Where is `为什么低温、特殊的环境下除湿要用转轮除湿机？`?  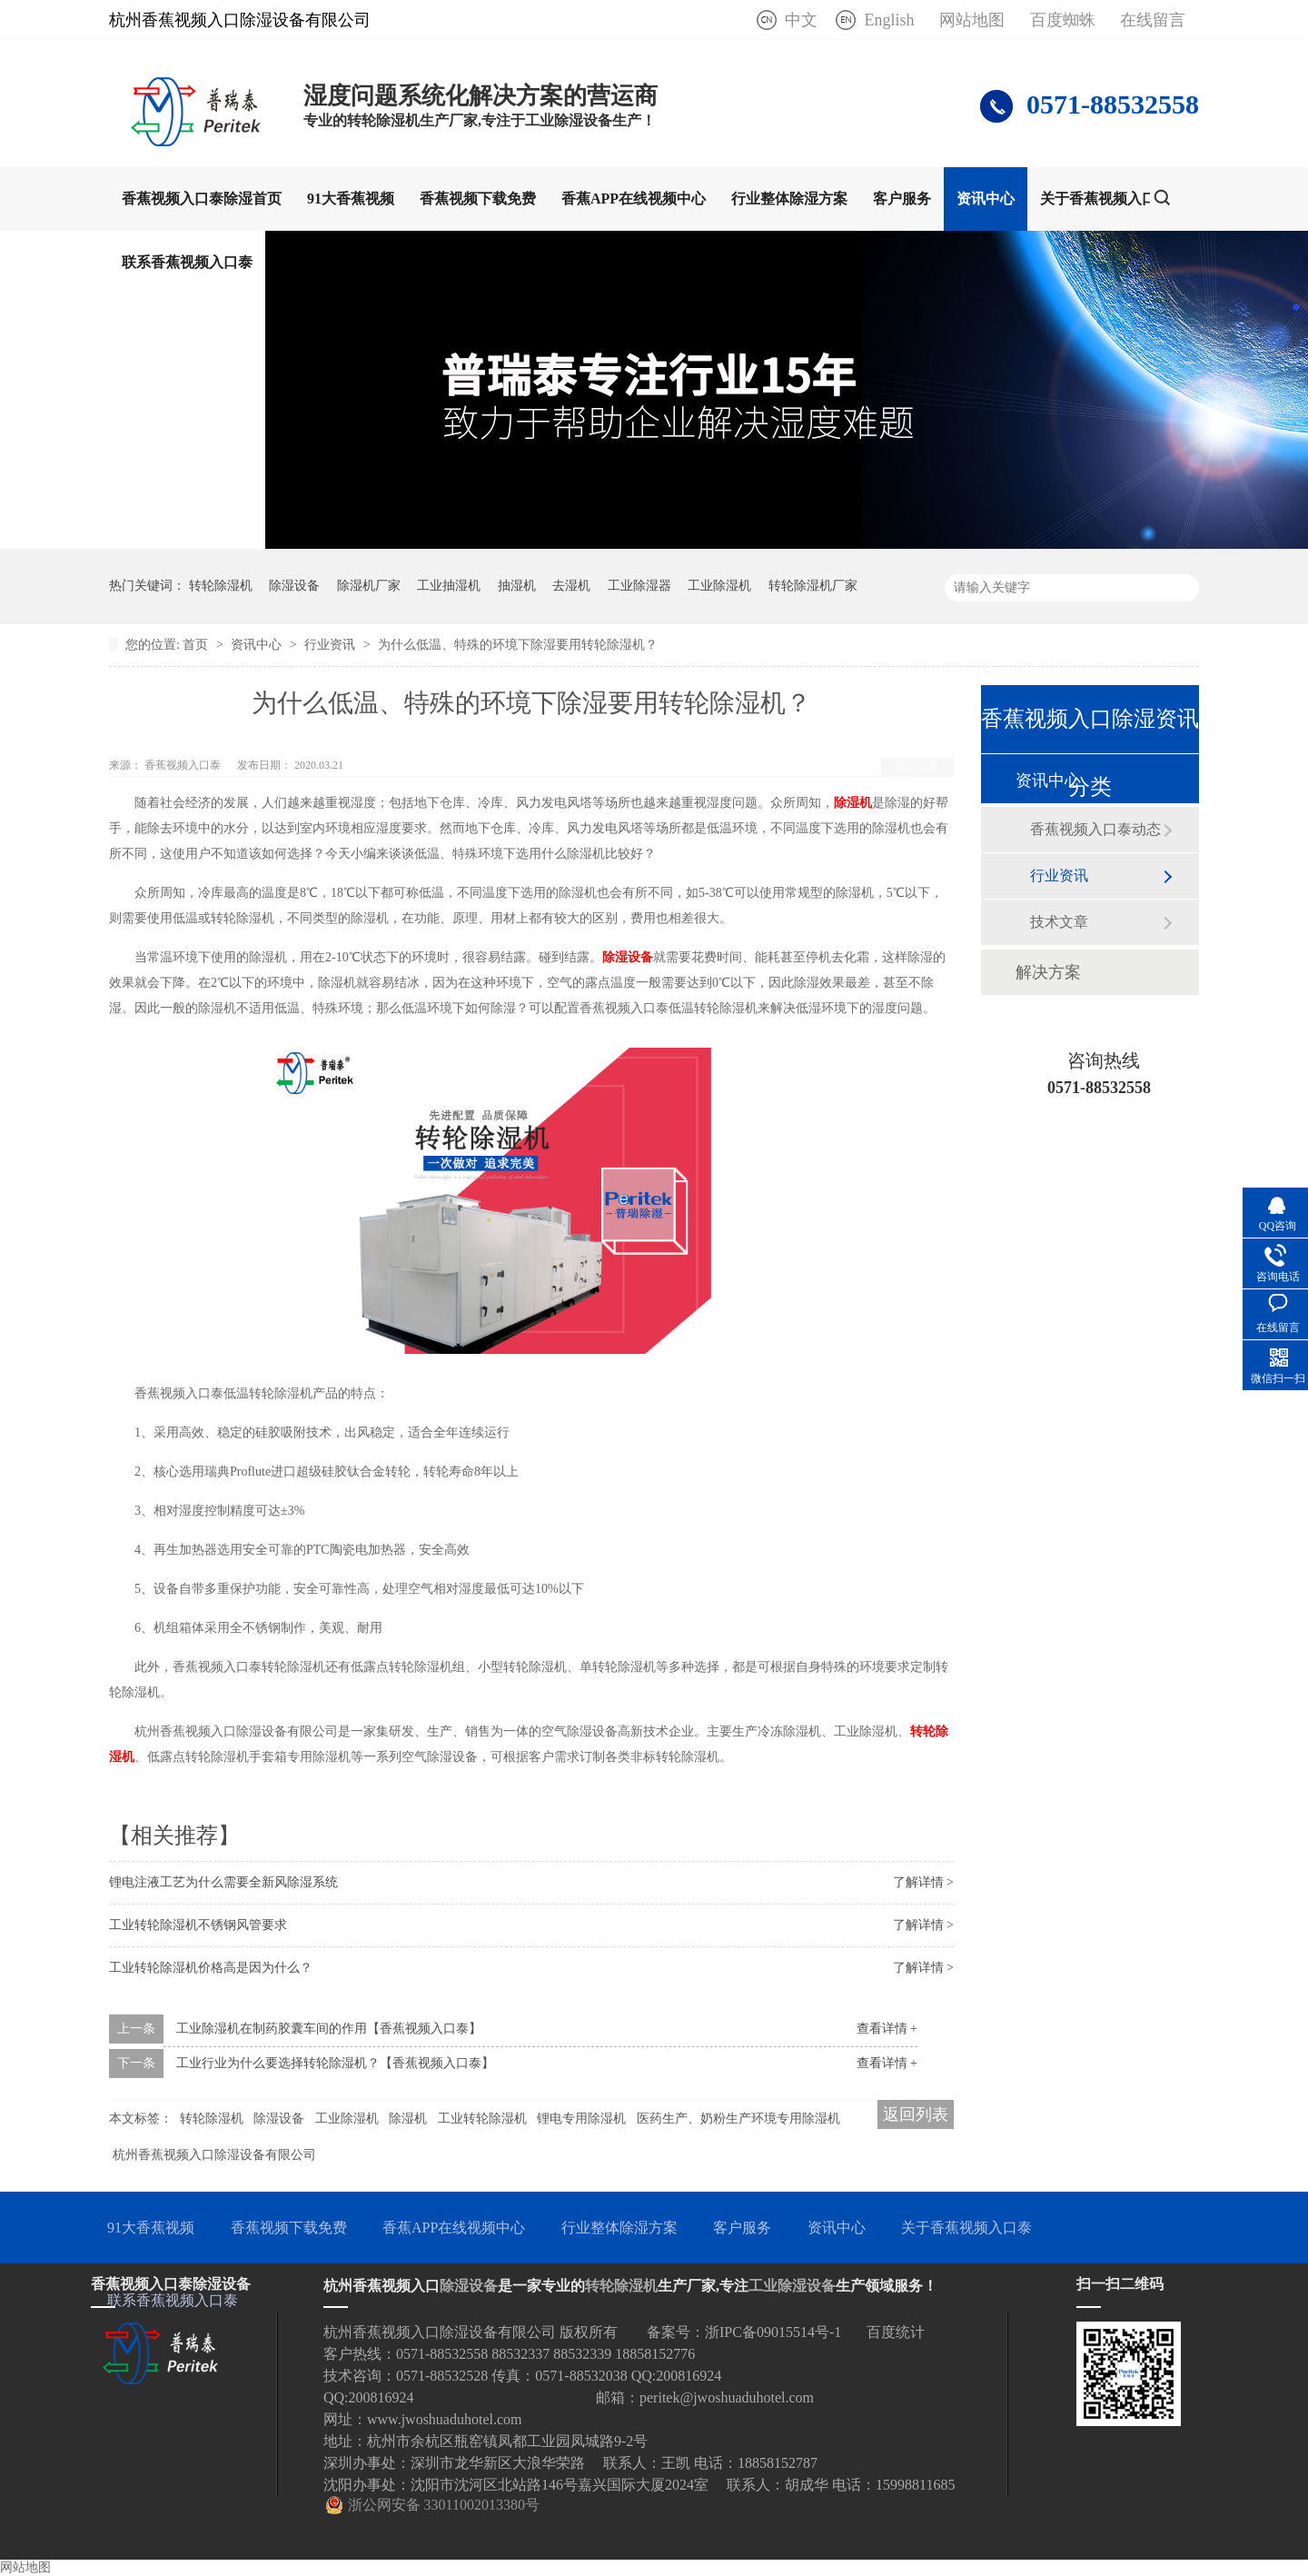 为什么低温、特殊的环境下除湿要用转轮除湿机？ is located at coordinates (518, 644).